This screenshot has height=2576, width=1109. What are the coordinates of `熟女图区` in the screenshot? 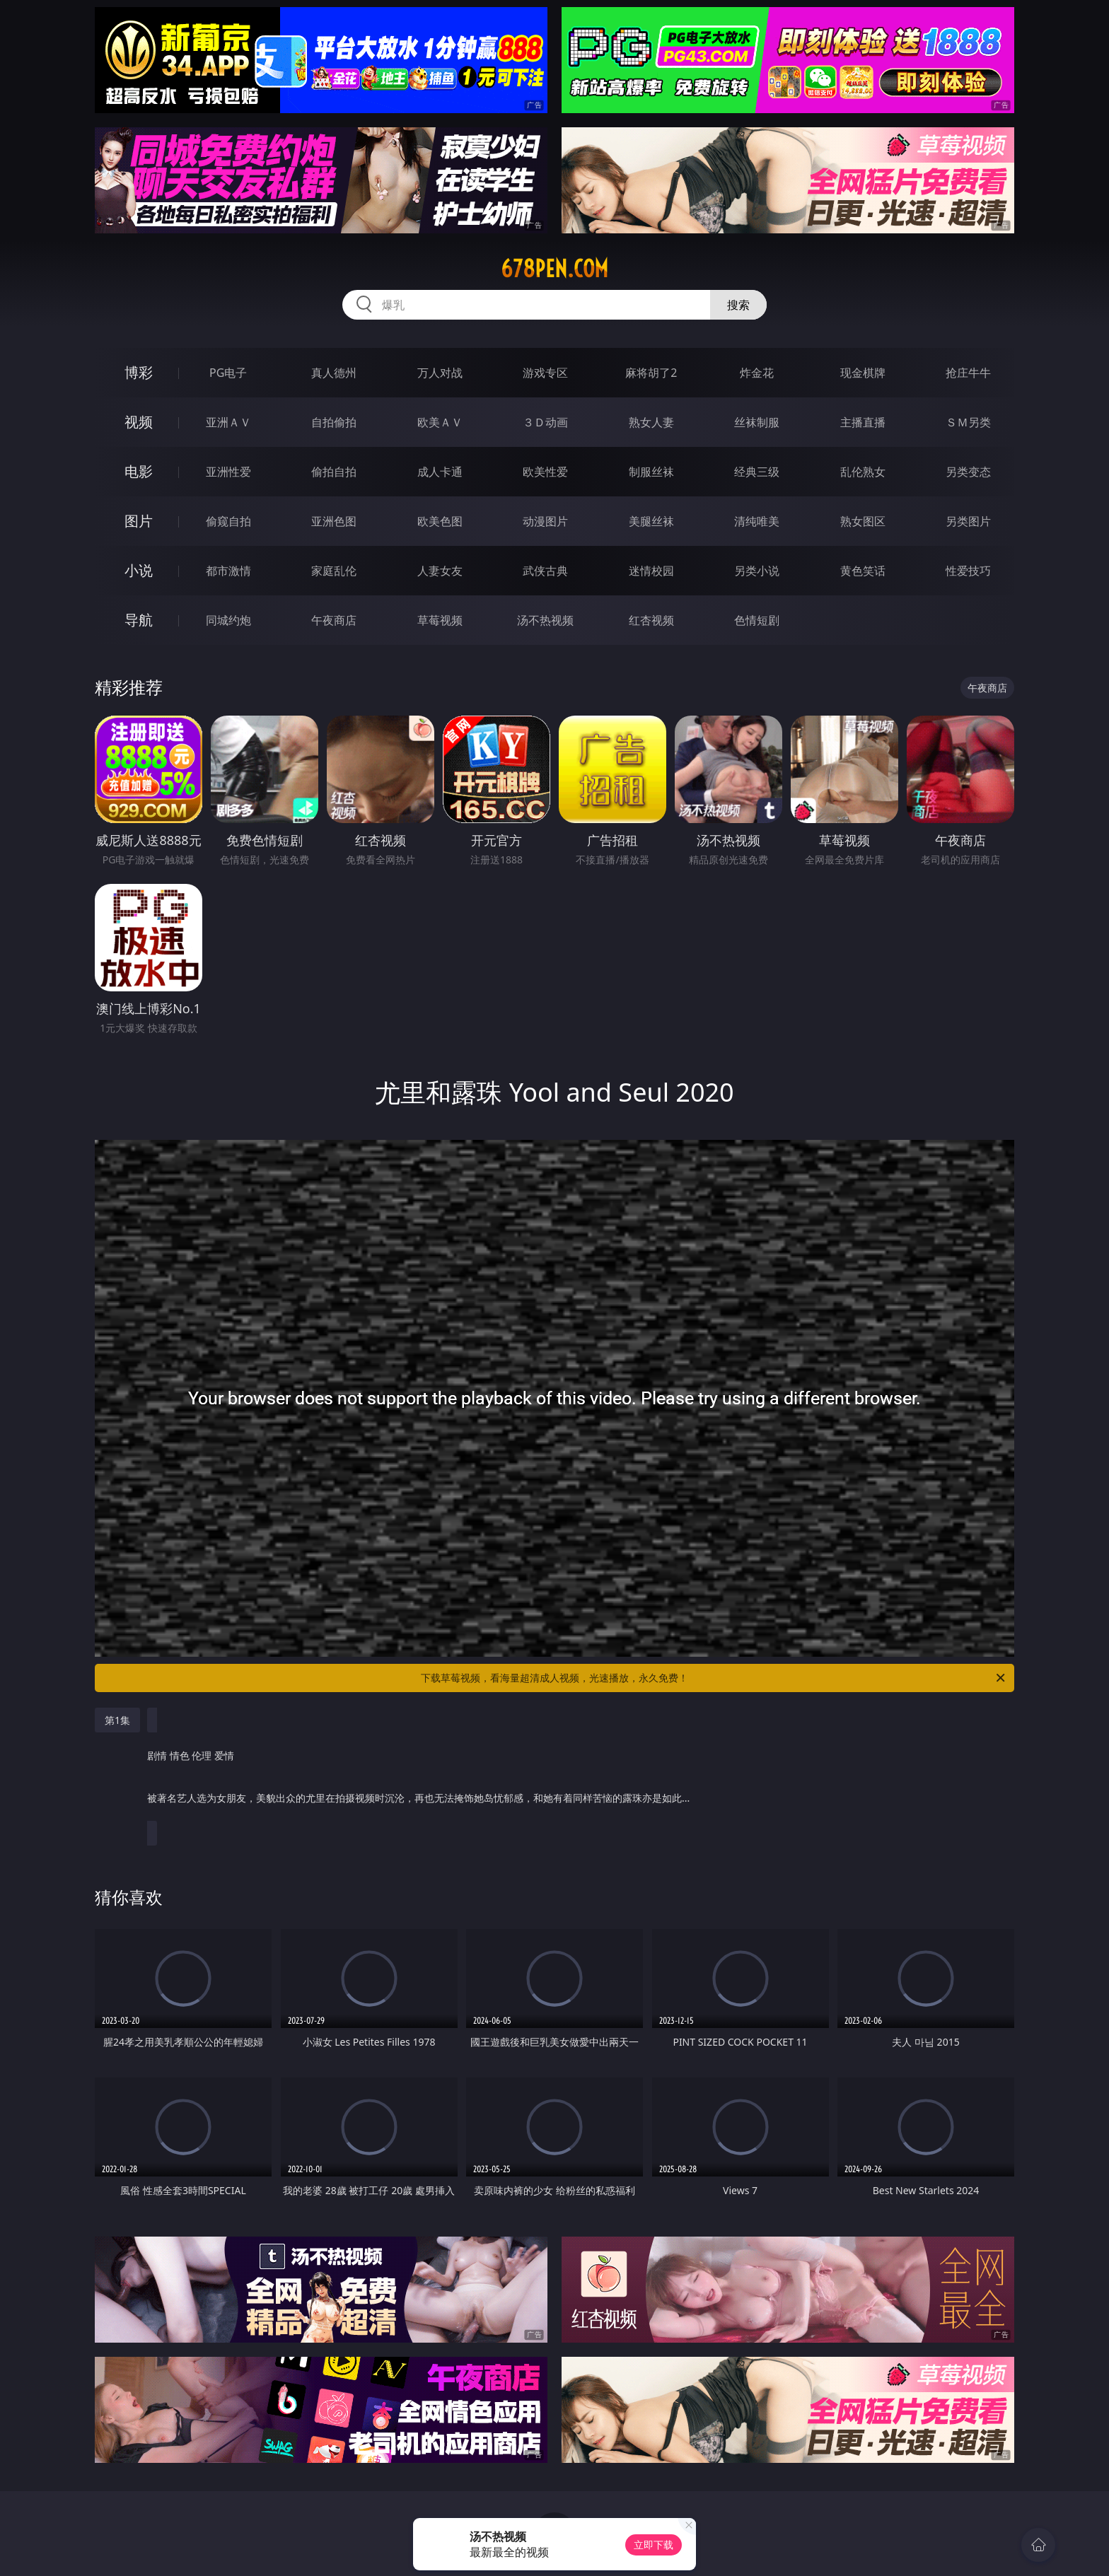 It's located at (863, 521).